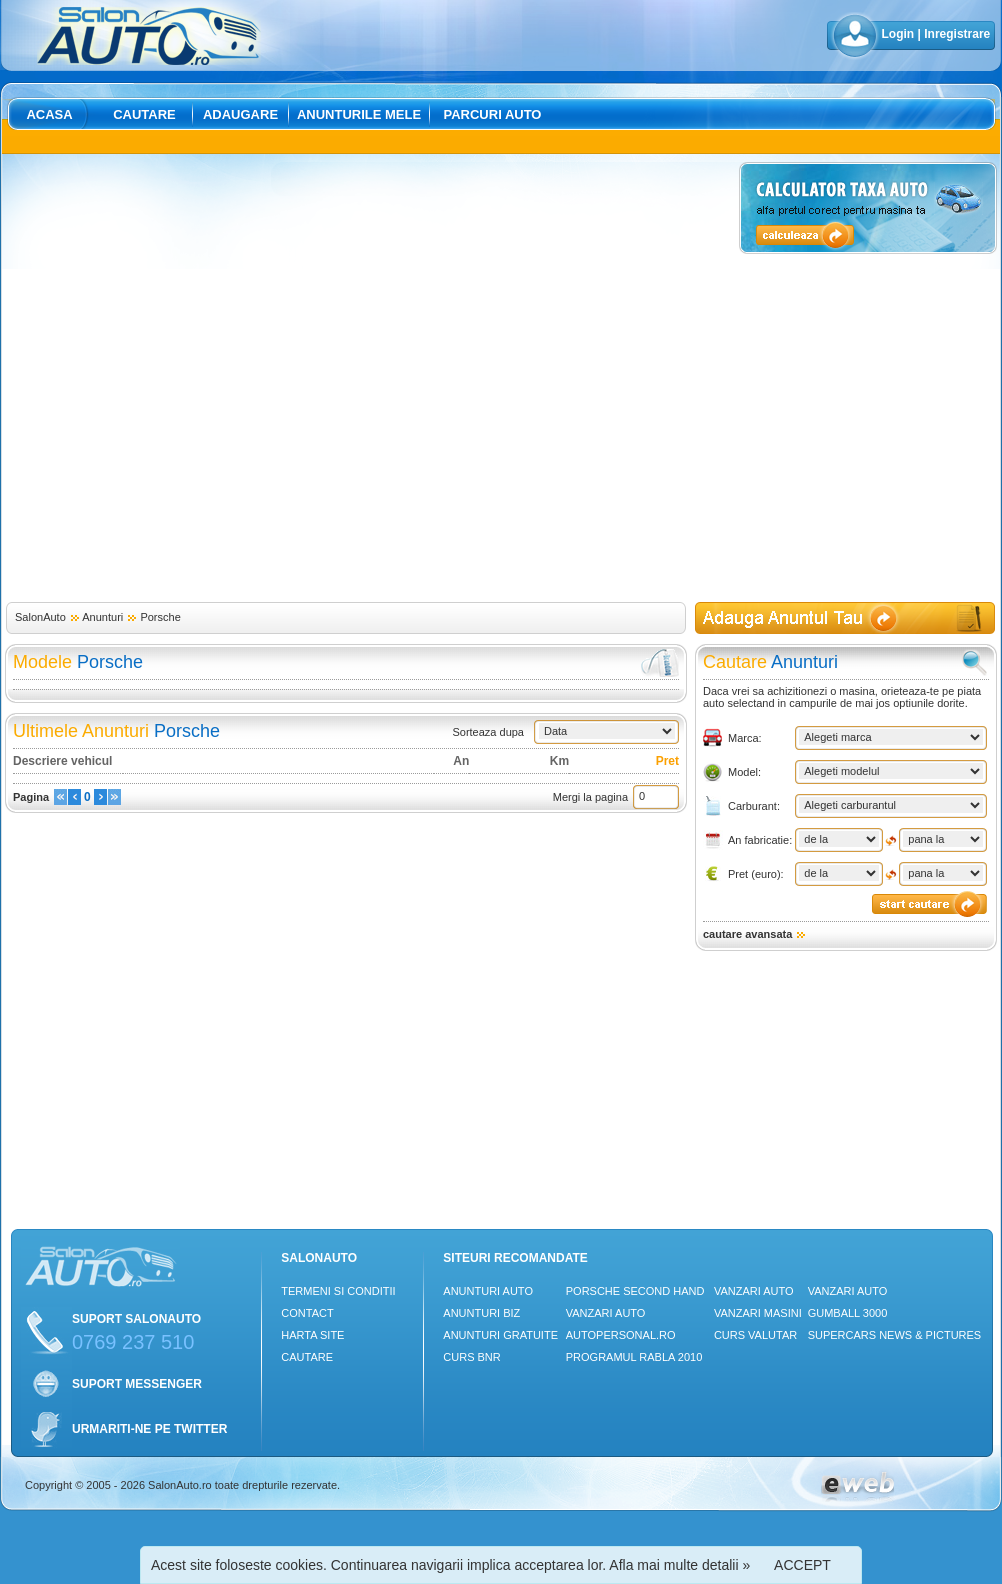  What do you see at coordinates (679, 1565) in the screenshot?
I see `Afla mai multe detalii »` at bounding box center [679, 1565].